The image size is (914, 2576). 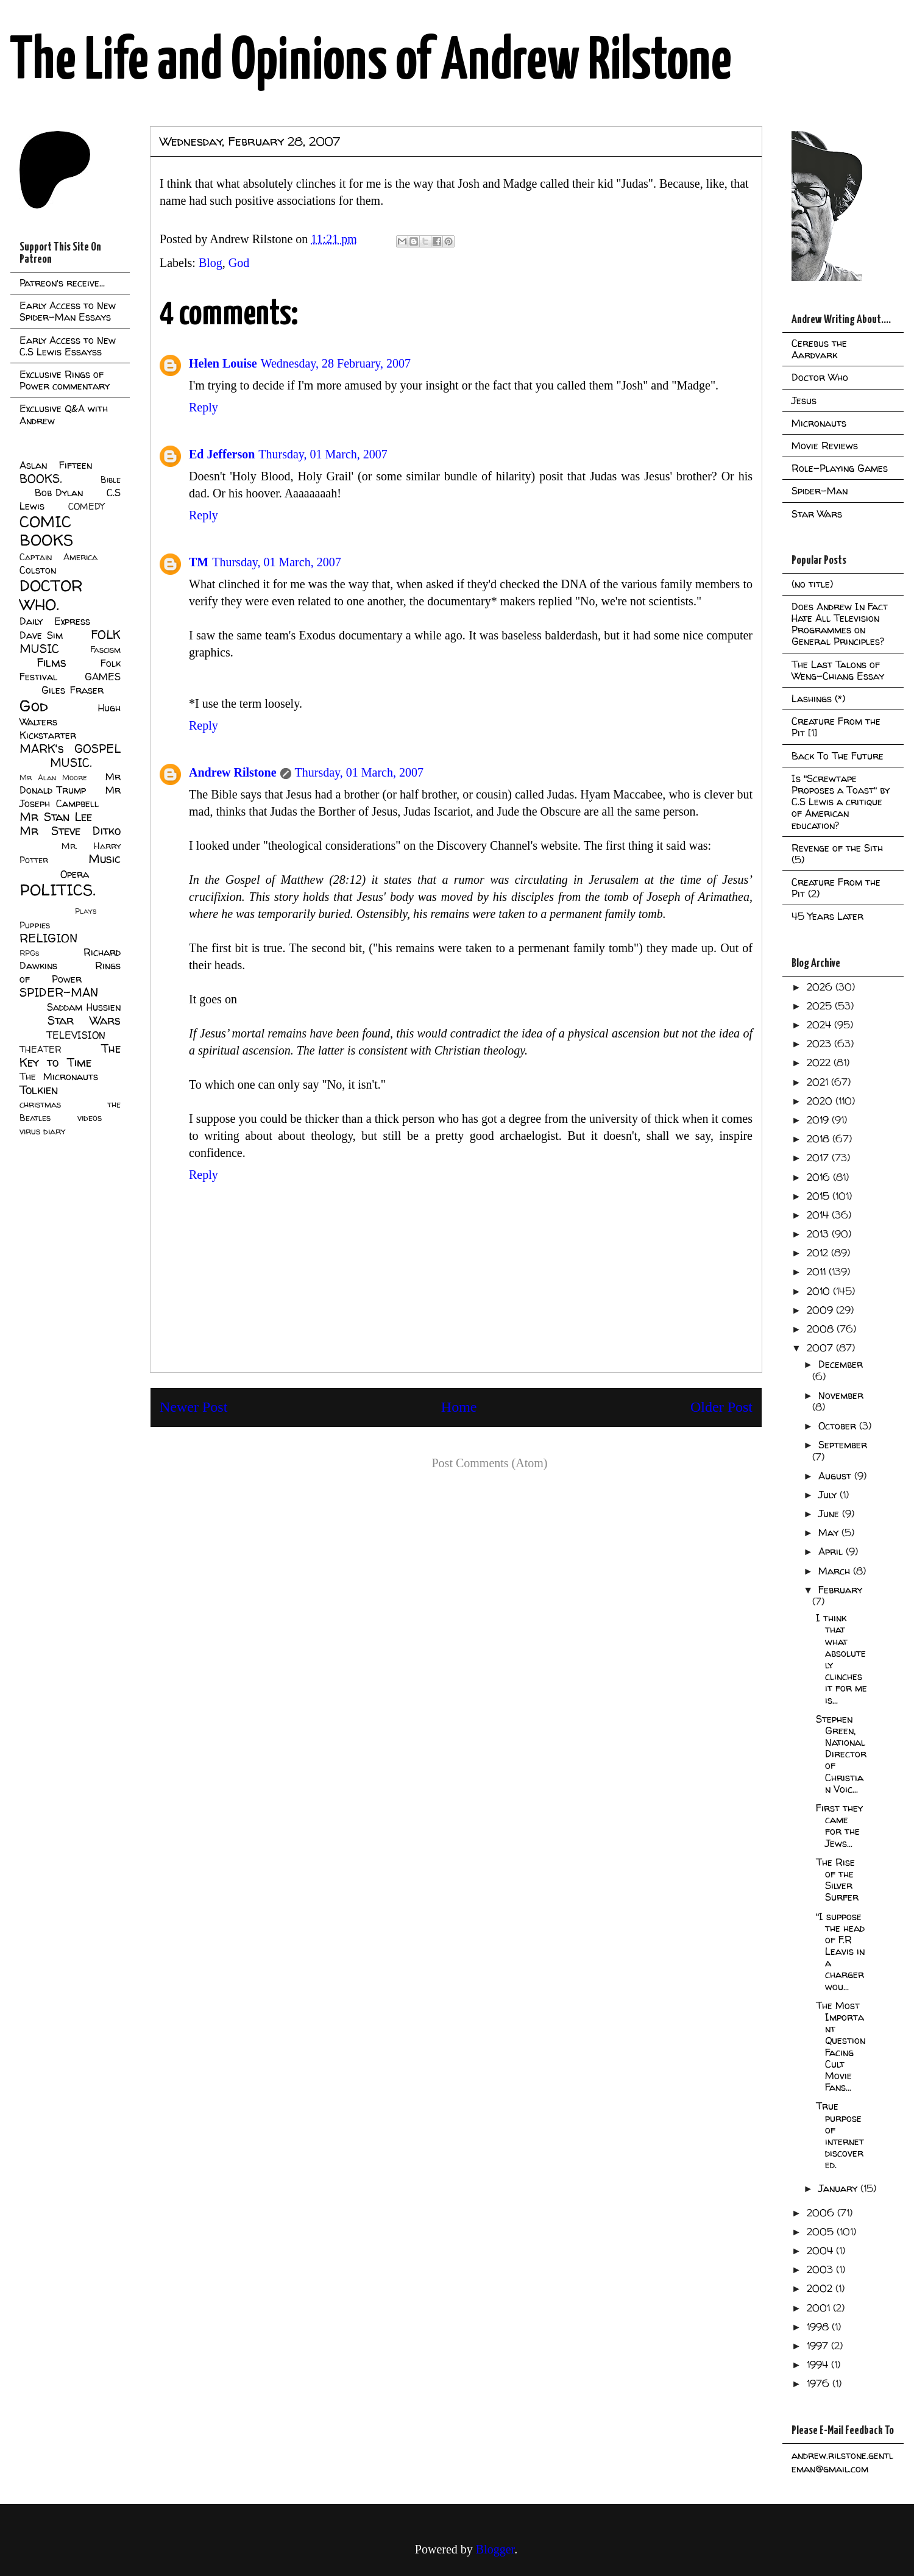 What do you see at coordinates (838, 670) in the screenshot?
I see `The Last Talons of Weng-Chiang Essay` at bounding box center [838, 670].